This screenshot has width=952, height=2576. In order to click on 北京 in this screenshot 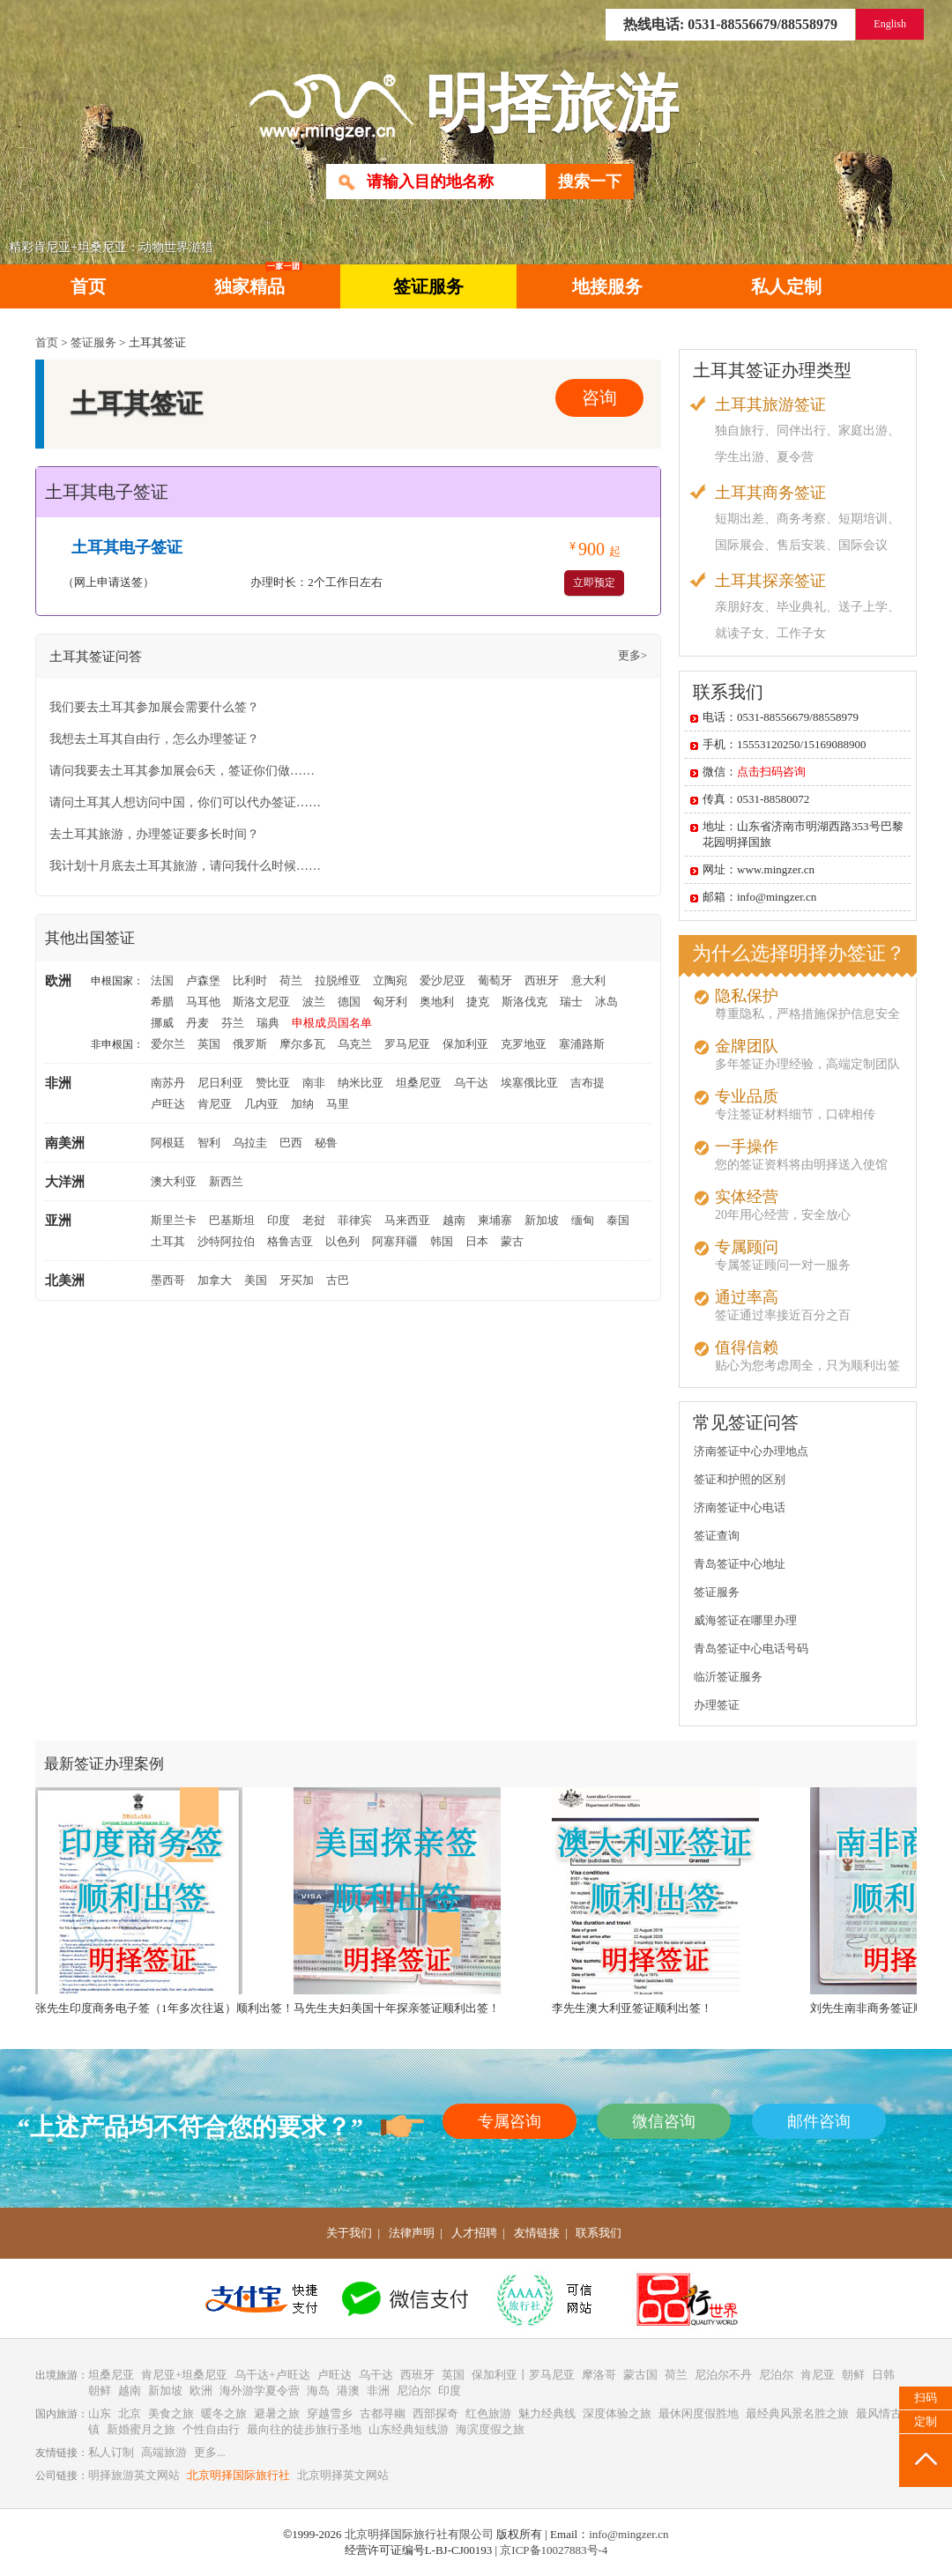, I will do `click(129, 2413)`.